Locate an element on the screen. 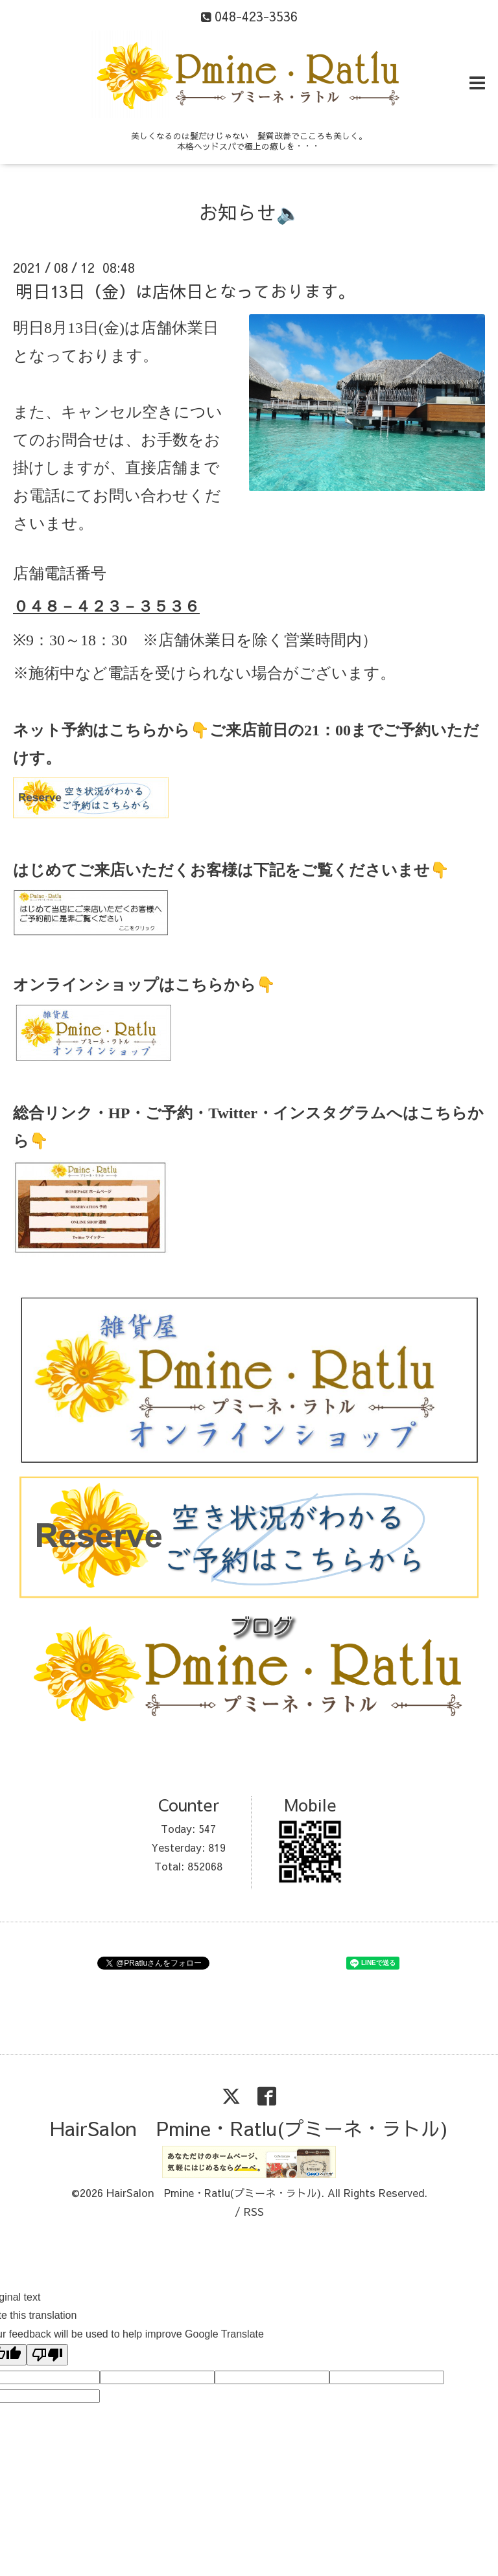 This screenshot has height=2576, width=498. [Poor translation] is located at coordinates (47, 2354).